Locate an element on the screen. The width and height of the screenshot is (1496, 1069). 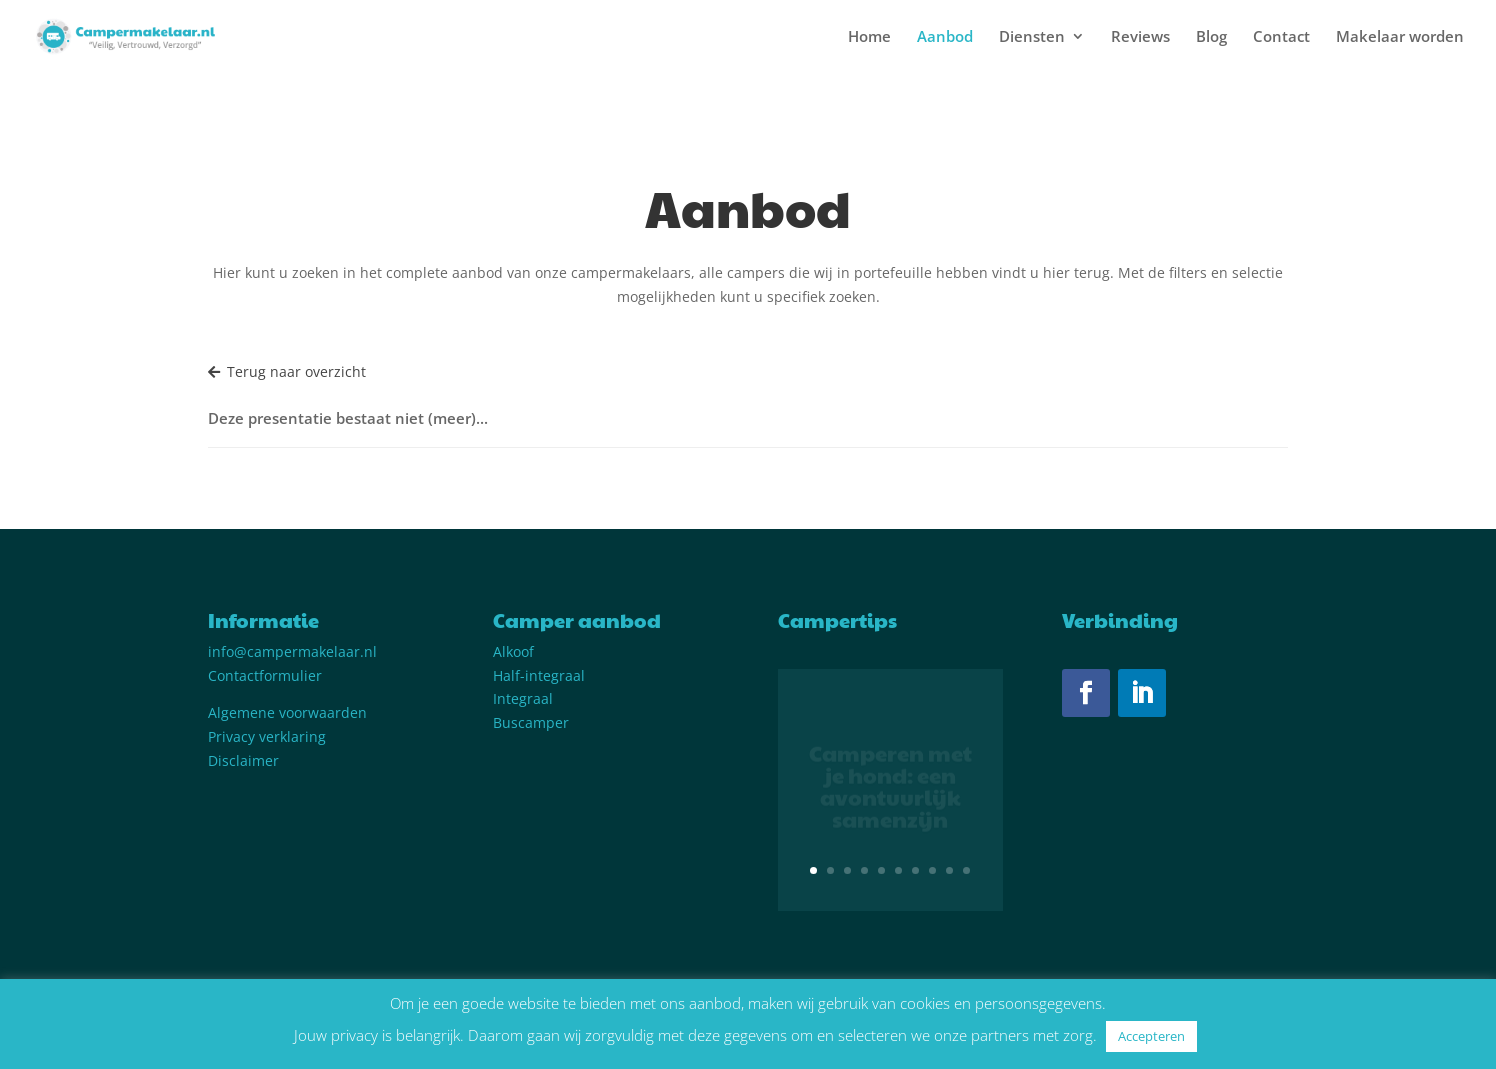
Diensten is located at coordinates (1032, 37).